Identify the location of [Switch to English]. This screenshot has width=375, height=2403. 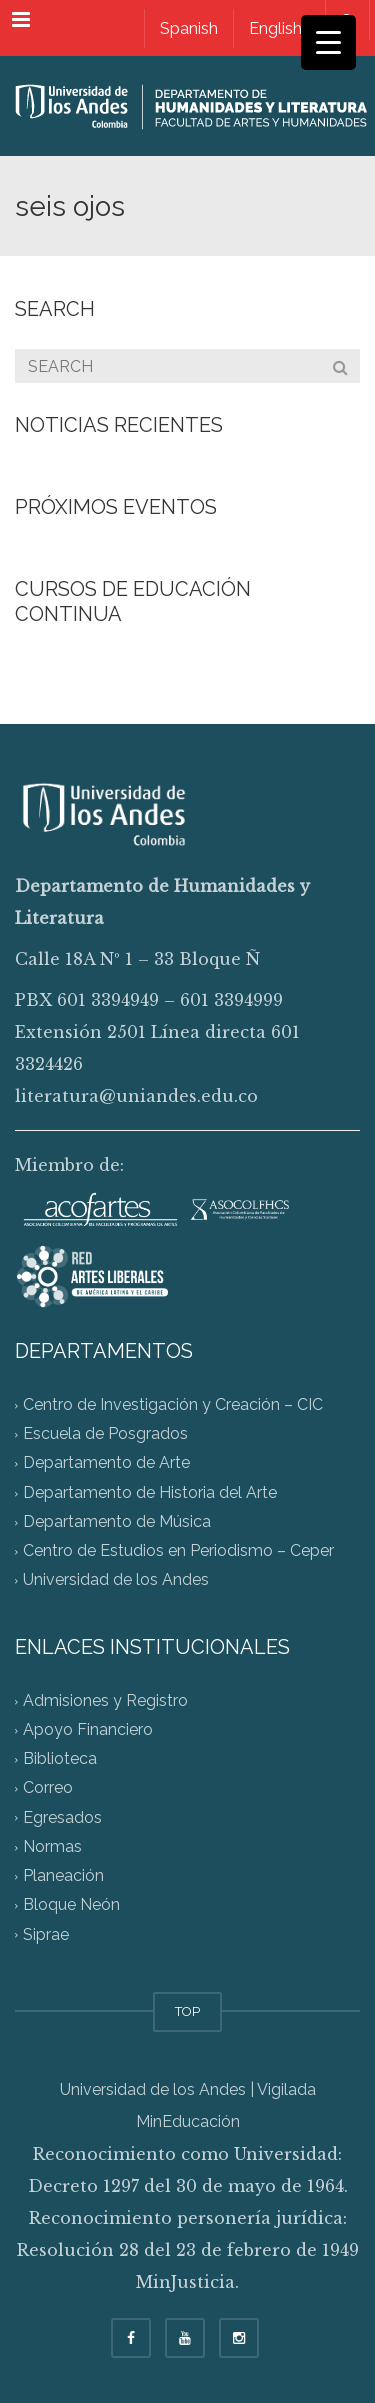
(275, 28).